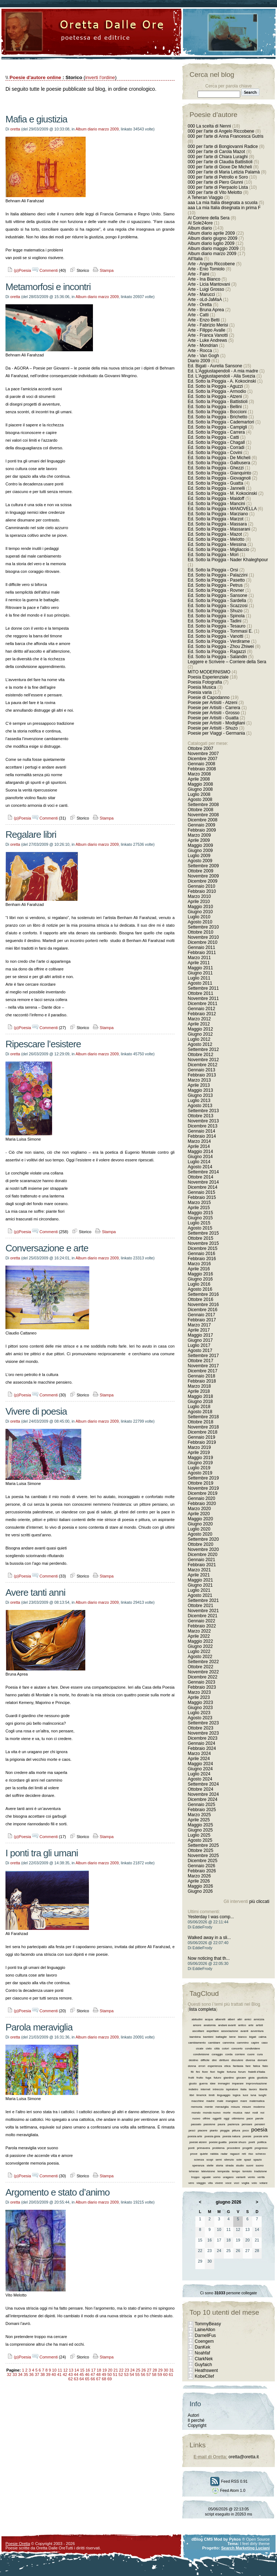  I want to click on Aprile 2014, so click(199, 1146).